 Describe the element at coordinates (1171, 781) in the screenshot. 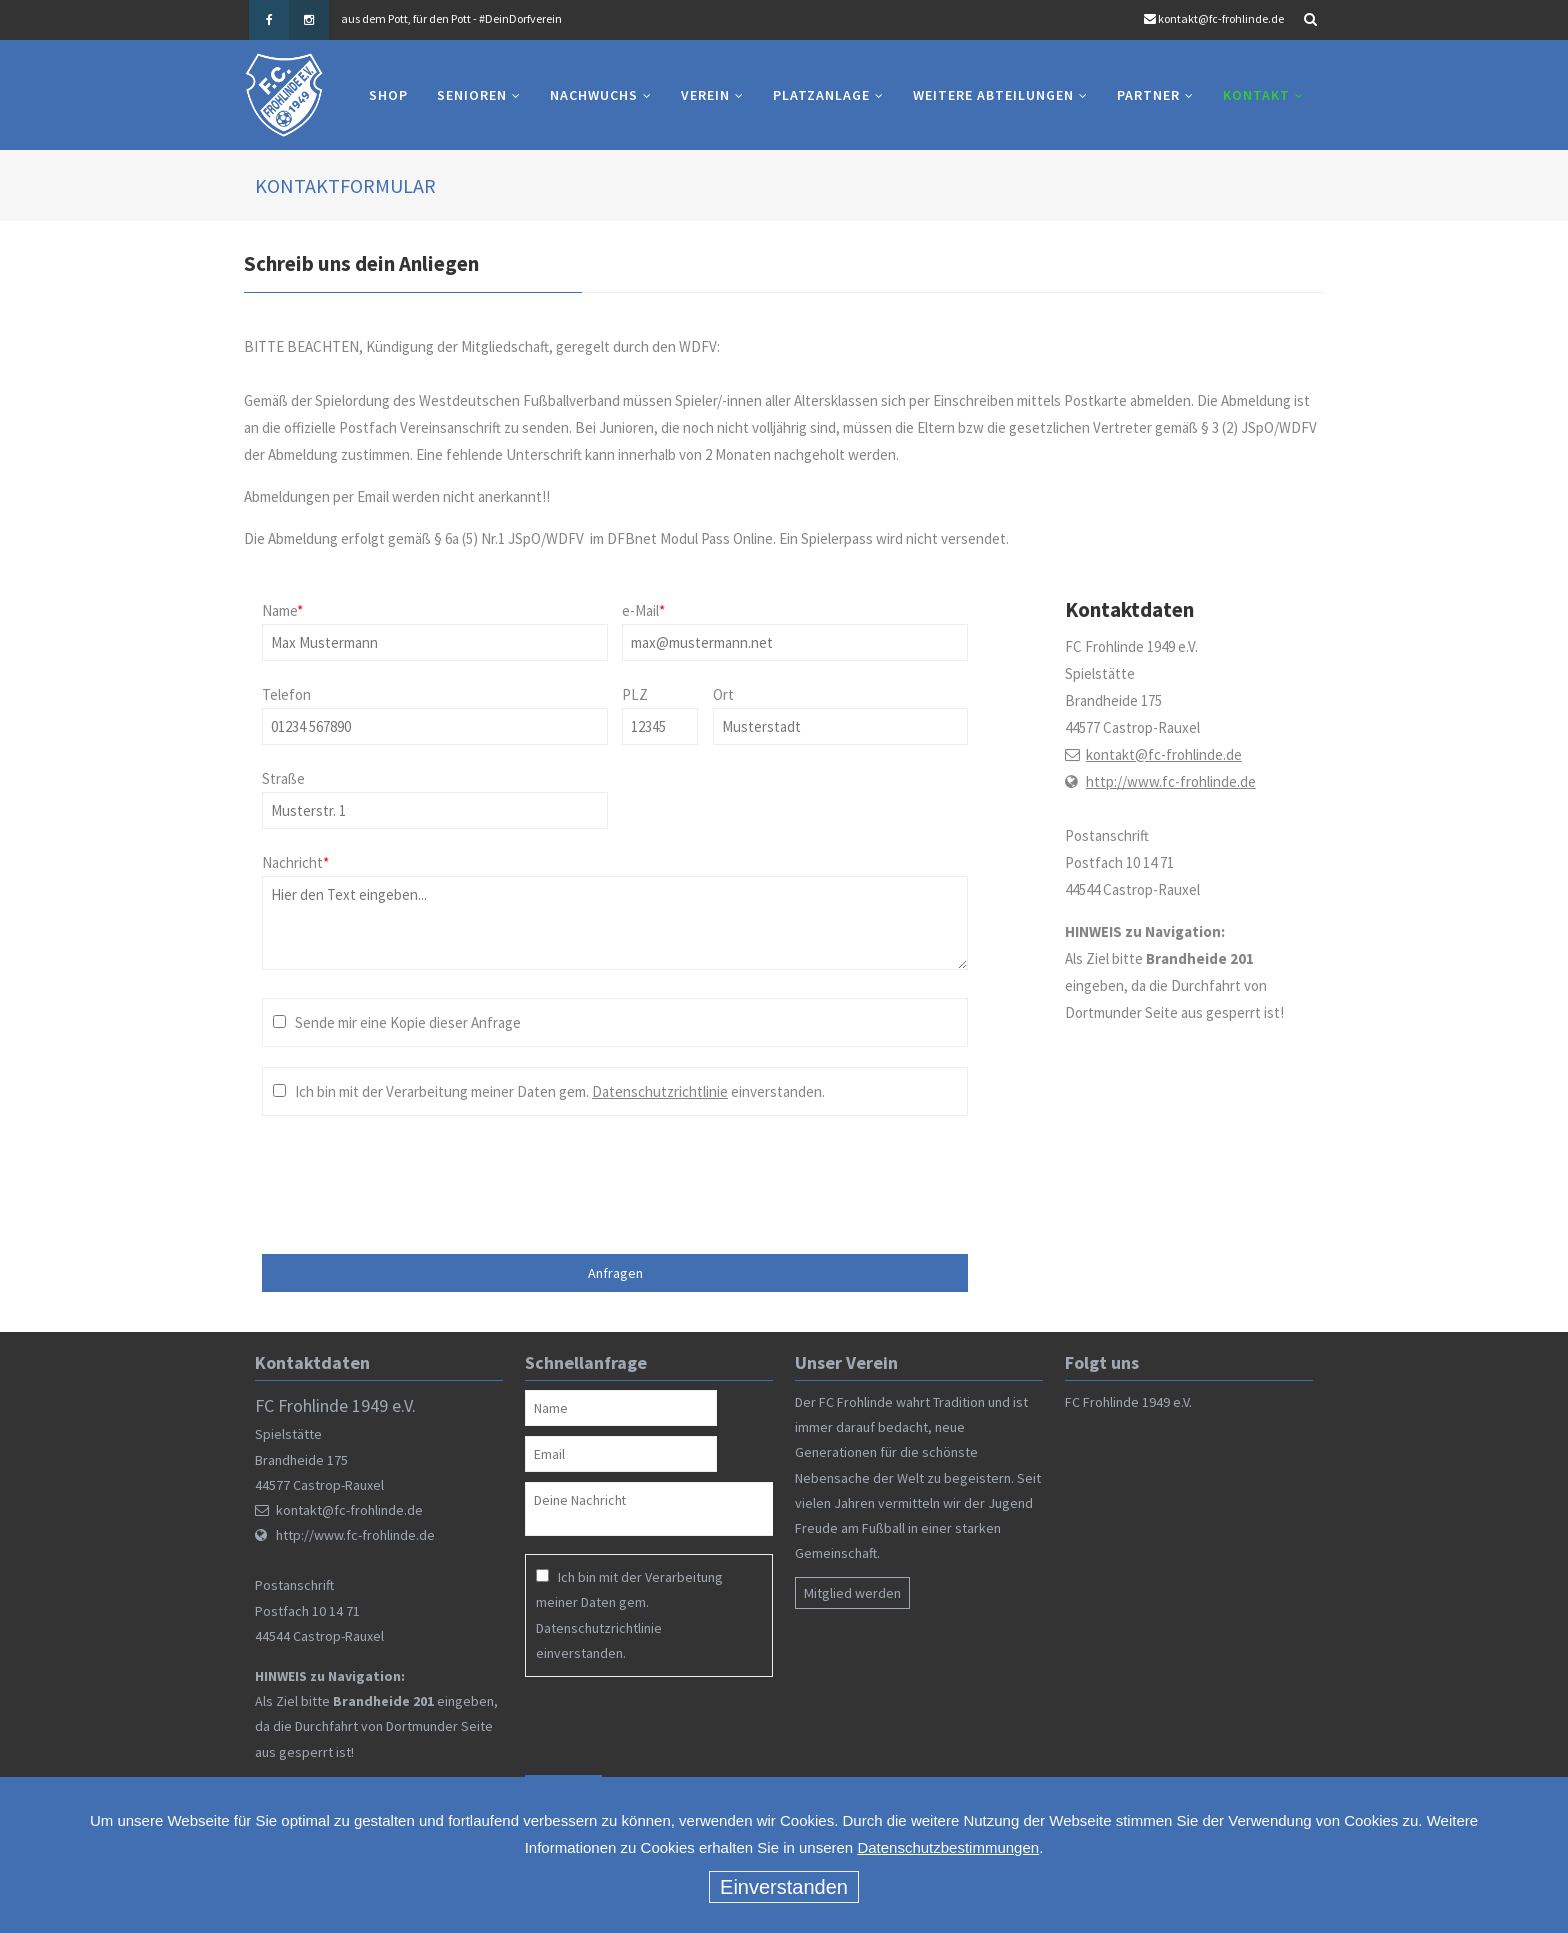

I see `http://www.fc-frohlinde.de` at that location.